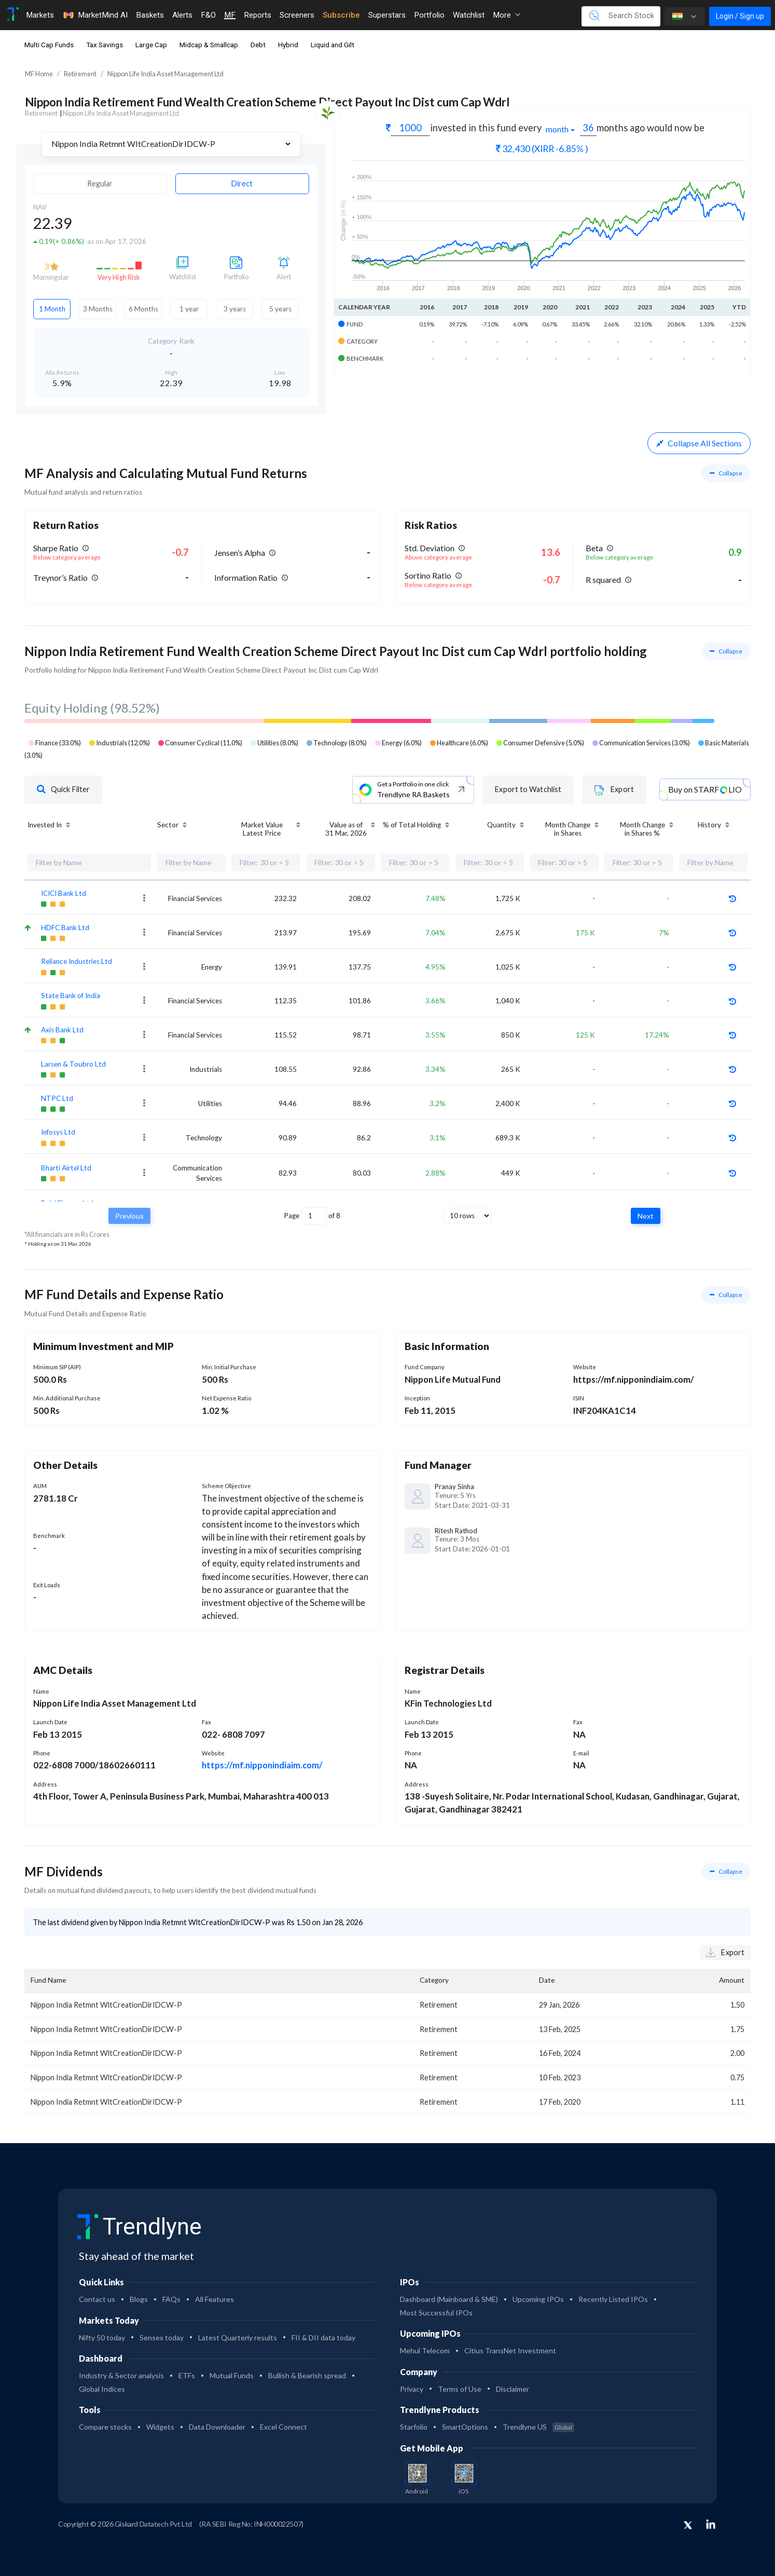  What do you see at coordinates (80, 74) in the screenshot?
I see `Retirement` at bounding box center [80, 74].